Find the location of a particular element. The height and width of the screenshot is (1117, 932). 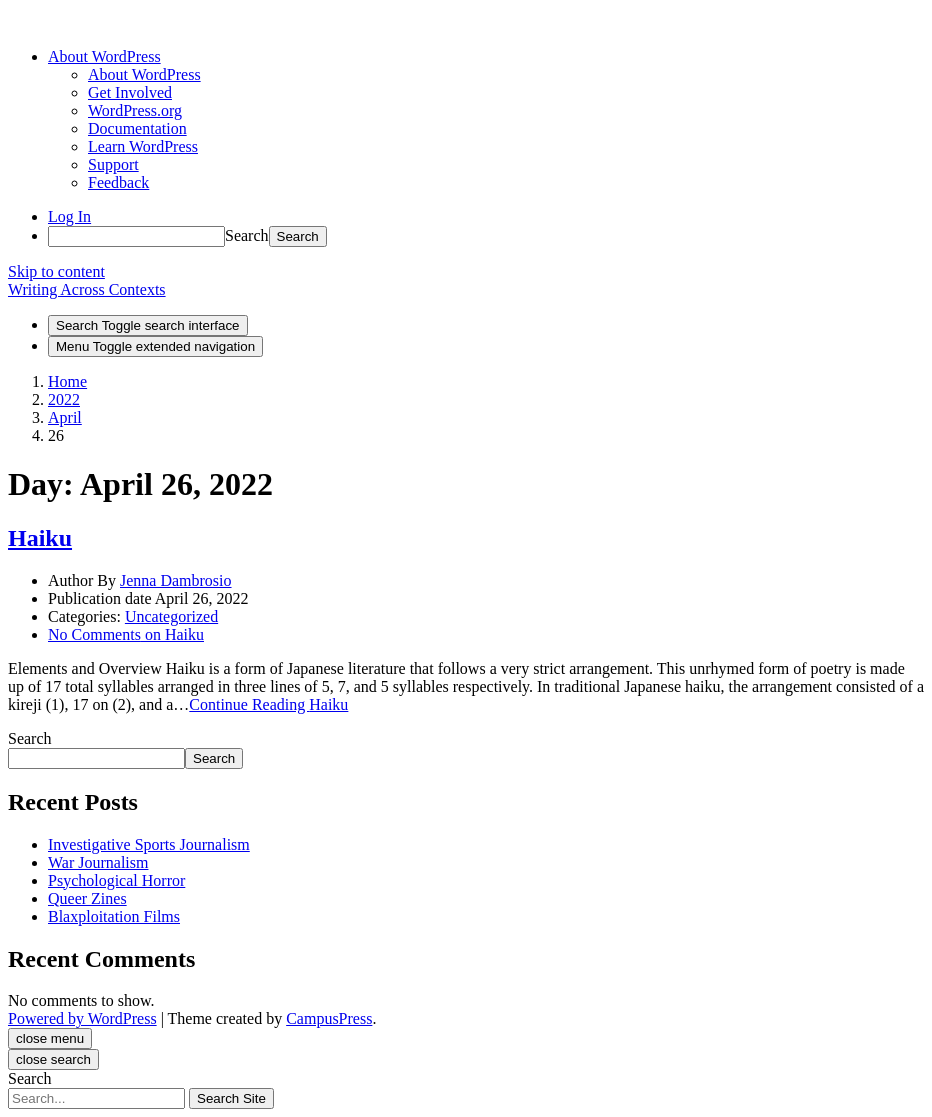

Haiku is located at coordinates (40, 538).